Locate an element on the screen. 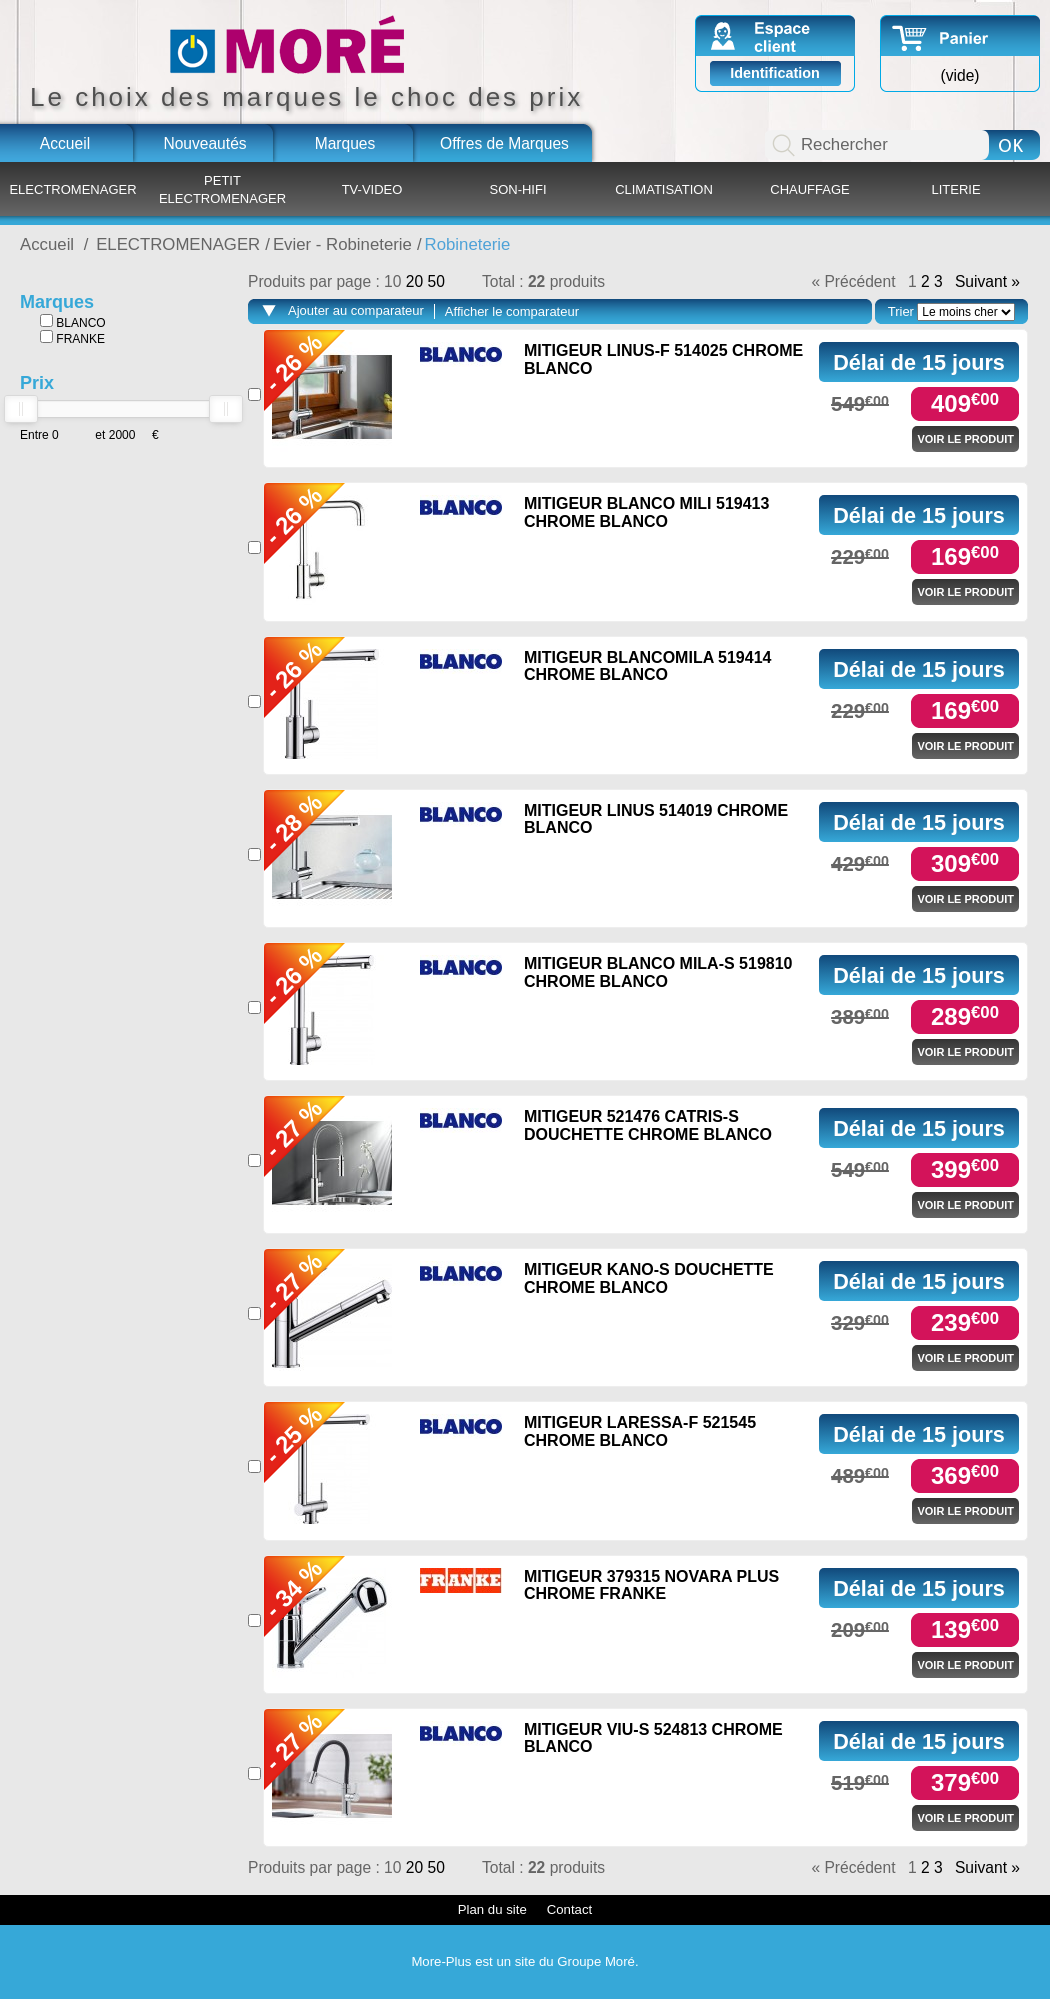 This screenshot has width=1050, height=1999. MITIGEUR BLANCOMILA 519414 CHROME BLANCO is located at coordinates (647, 666).